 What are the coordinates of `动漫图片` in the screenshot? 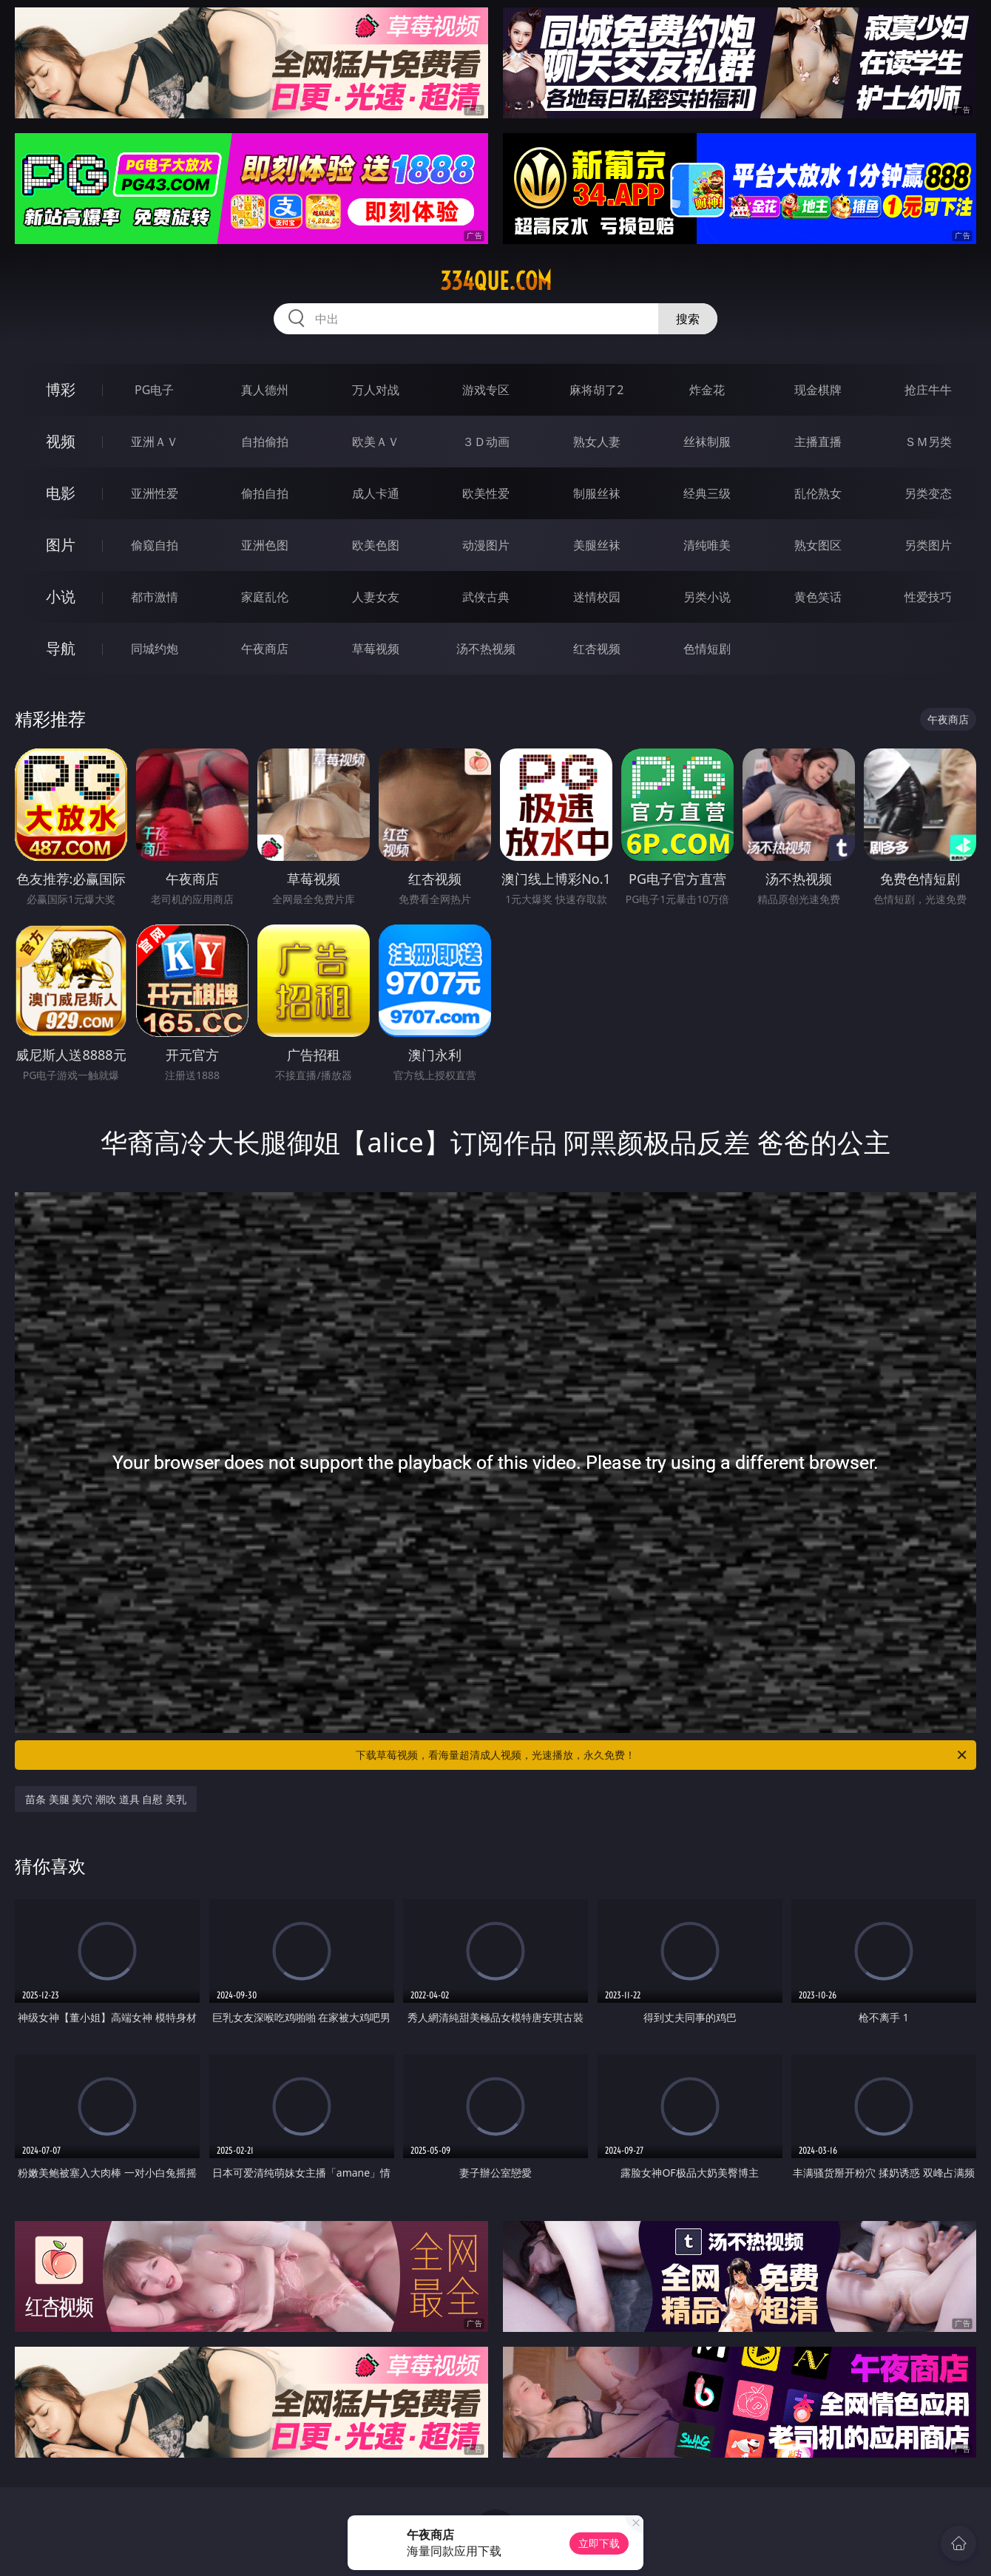 It's located at (486, 545).